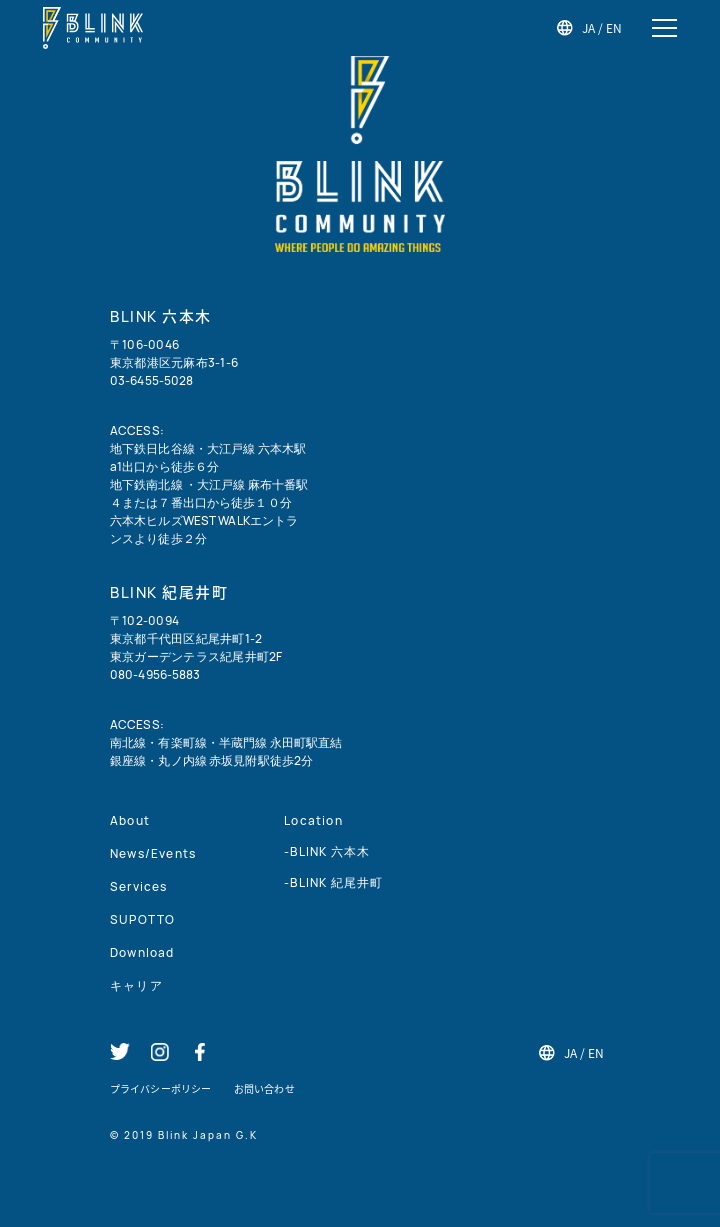 The height and width of the screenshot is (1227, 720). What do you see at coordinates (142, 919) in the screenshot?
I see `SUPOTTO` at bounding box center [142, 919].